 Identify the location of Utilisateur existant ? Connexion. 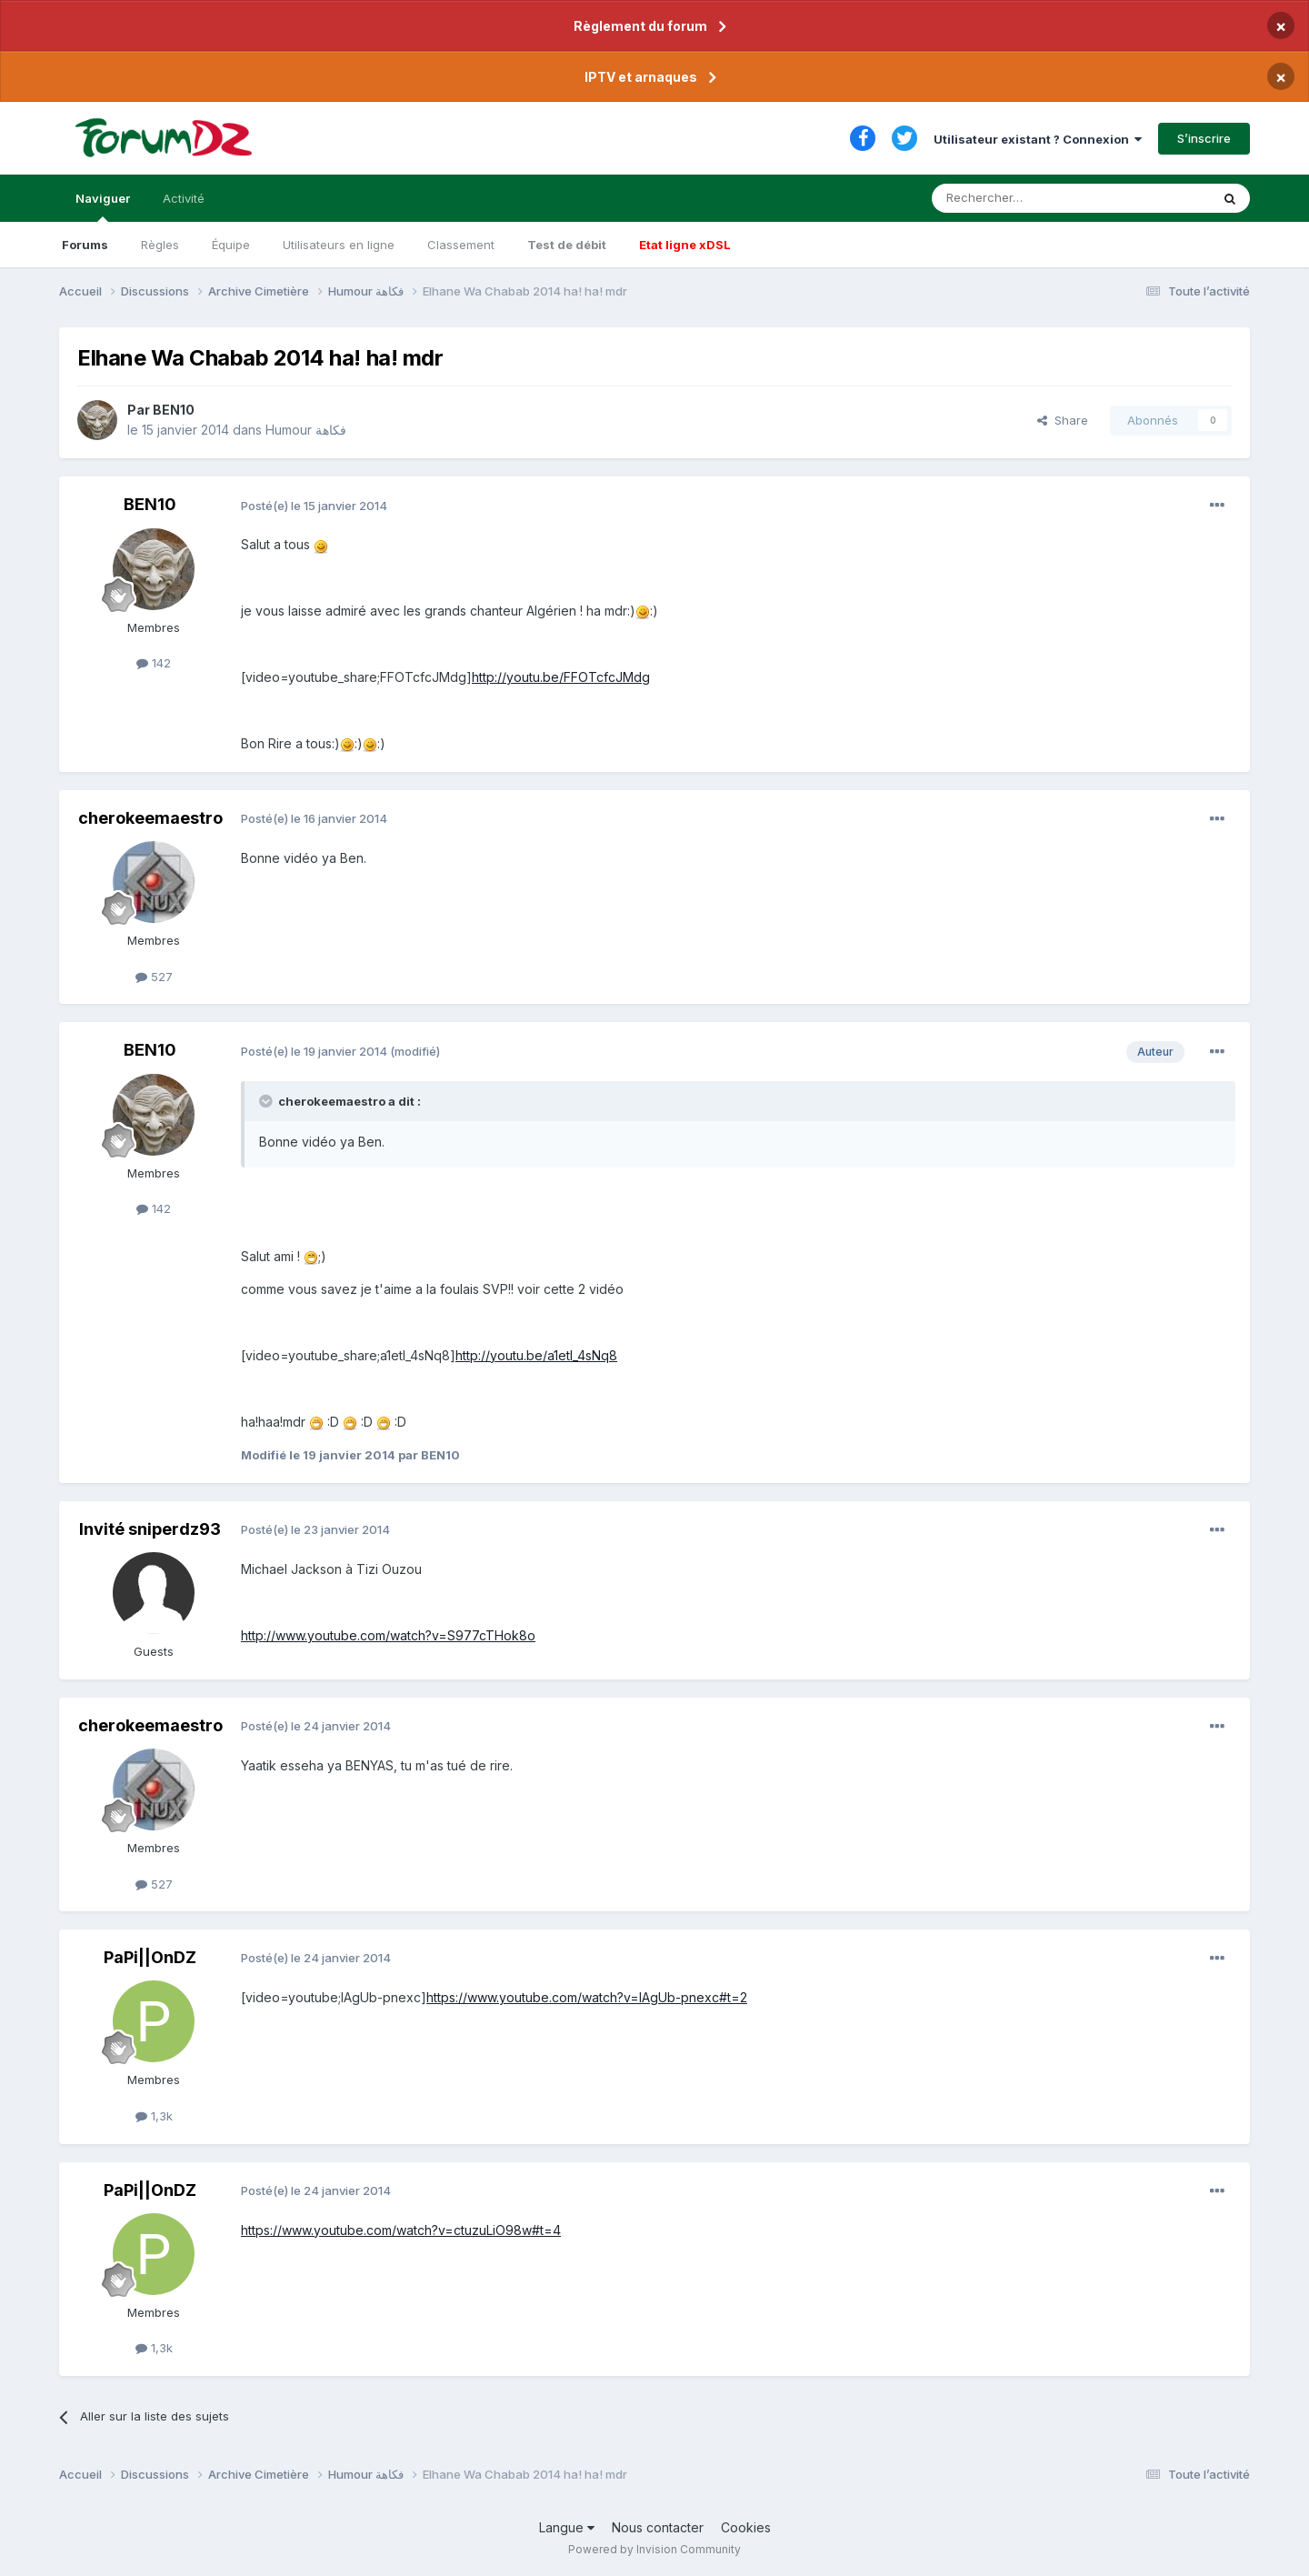
(1038, 139).